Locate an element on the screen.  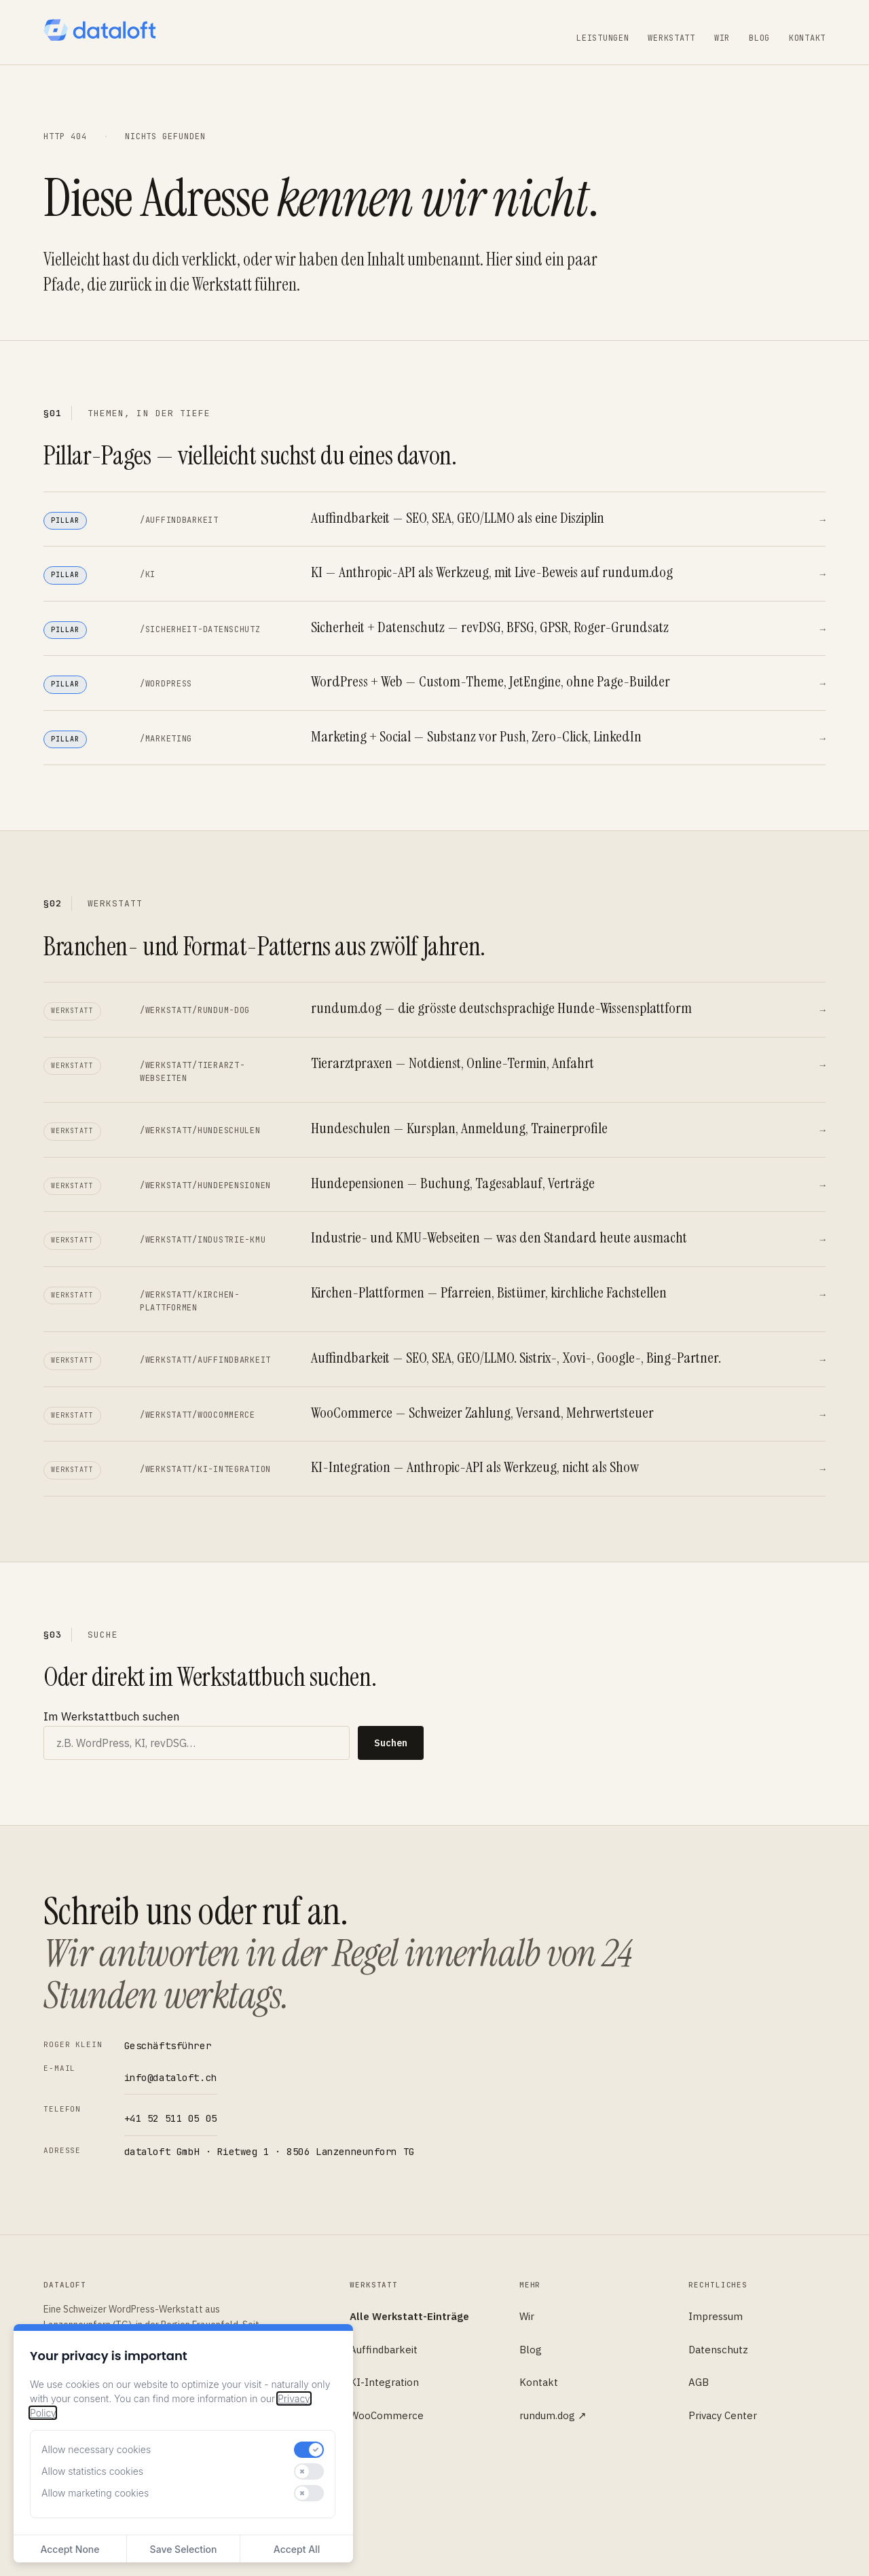
Datenschutz is located at coordinates (718, 2349).